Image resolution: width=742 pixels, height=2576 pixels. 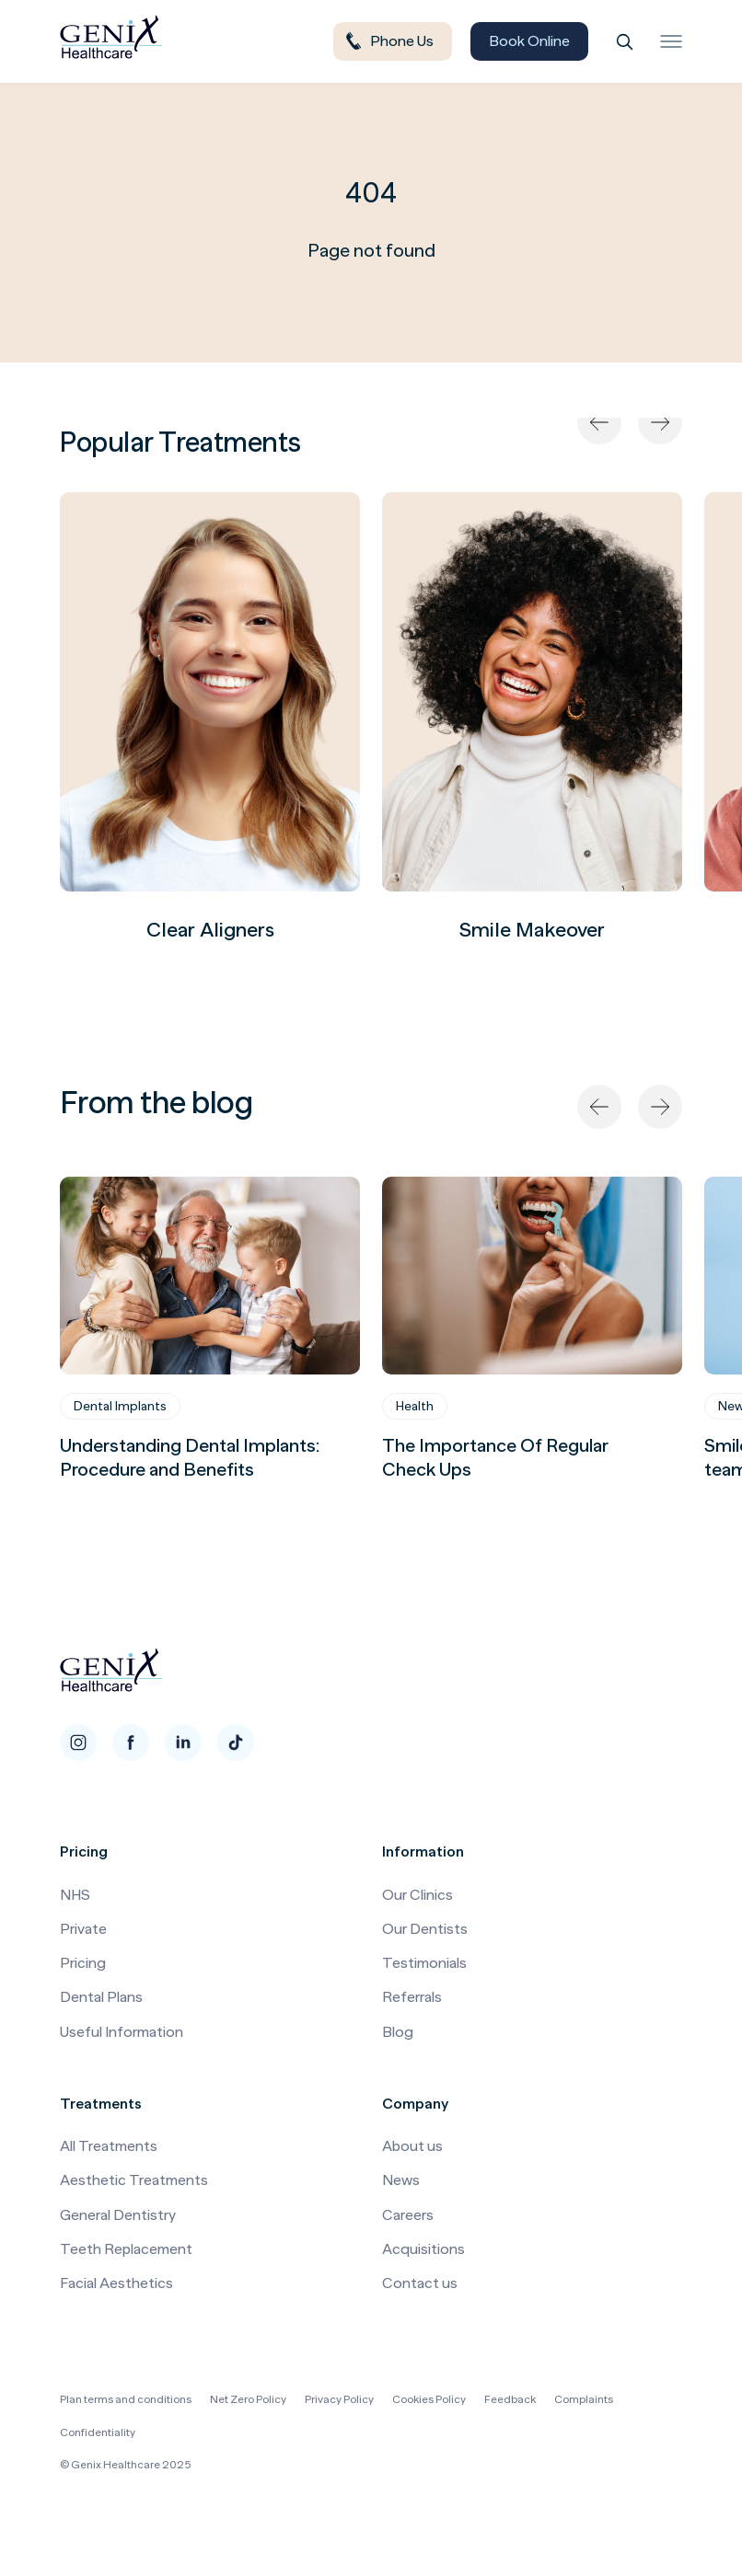 What do you see at coordinates (116, 2283) in the screenshot?
I see `Facial Aesthetics` at bounding box center [116, 2283].